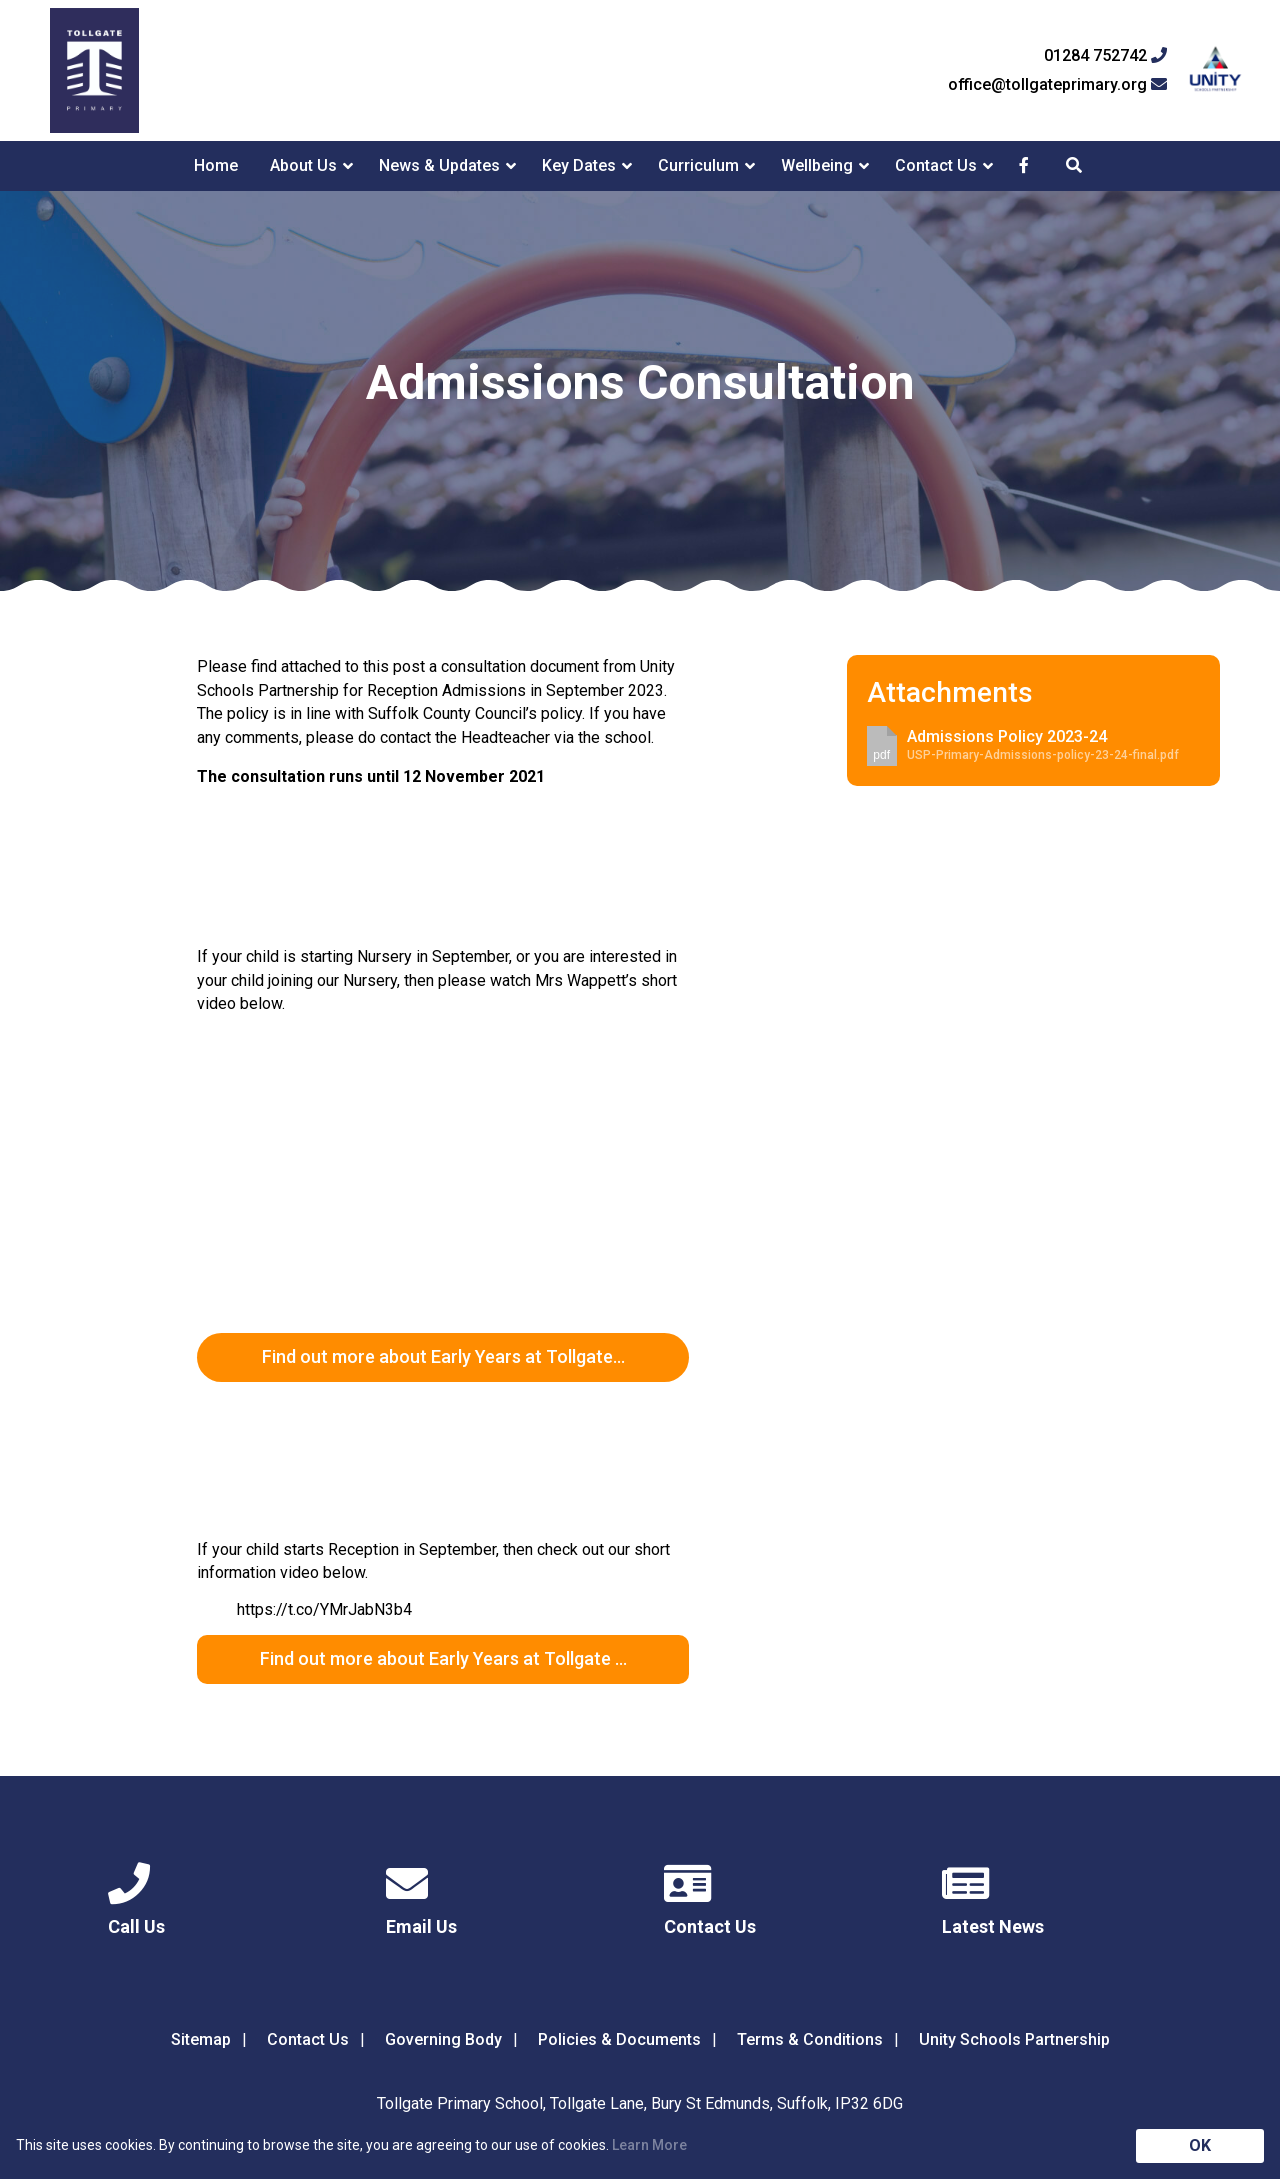 Image resolution: width=1280 pixels, height=2179 pixels. What do you see at coordinates (439, 165) in the screenshot?
I see `News & Updates` at bounding box center [439, 165].